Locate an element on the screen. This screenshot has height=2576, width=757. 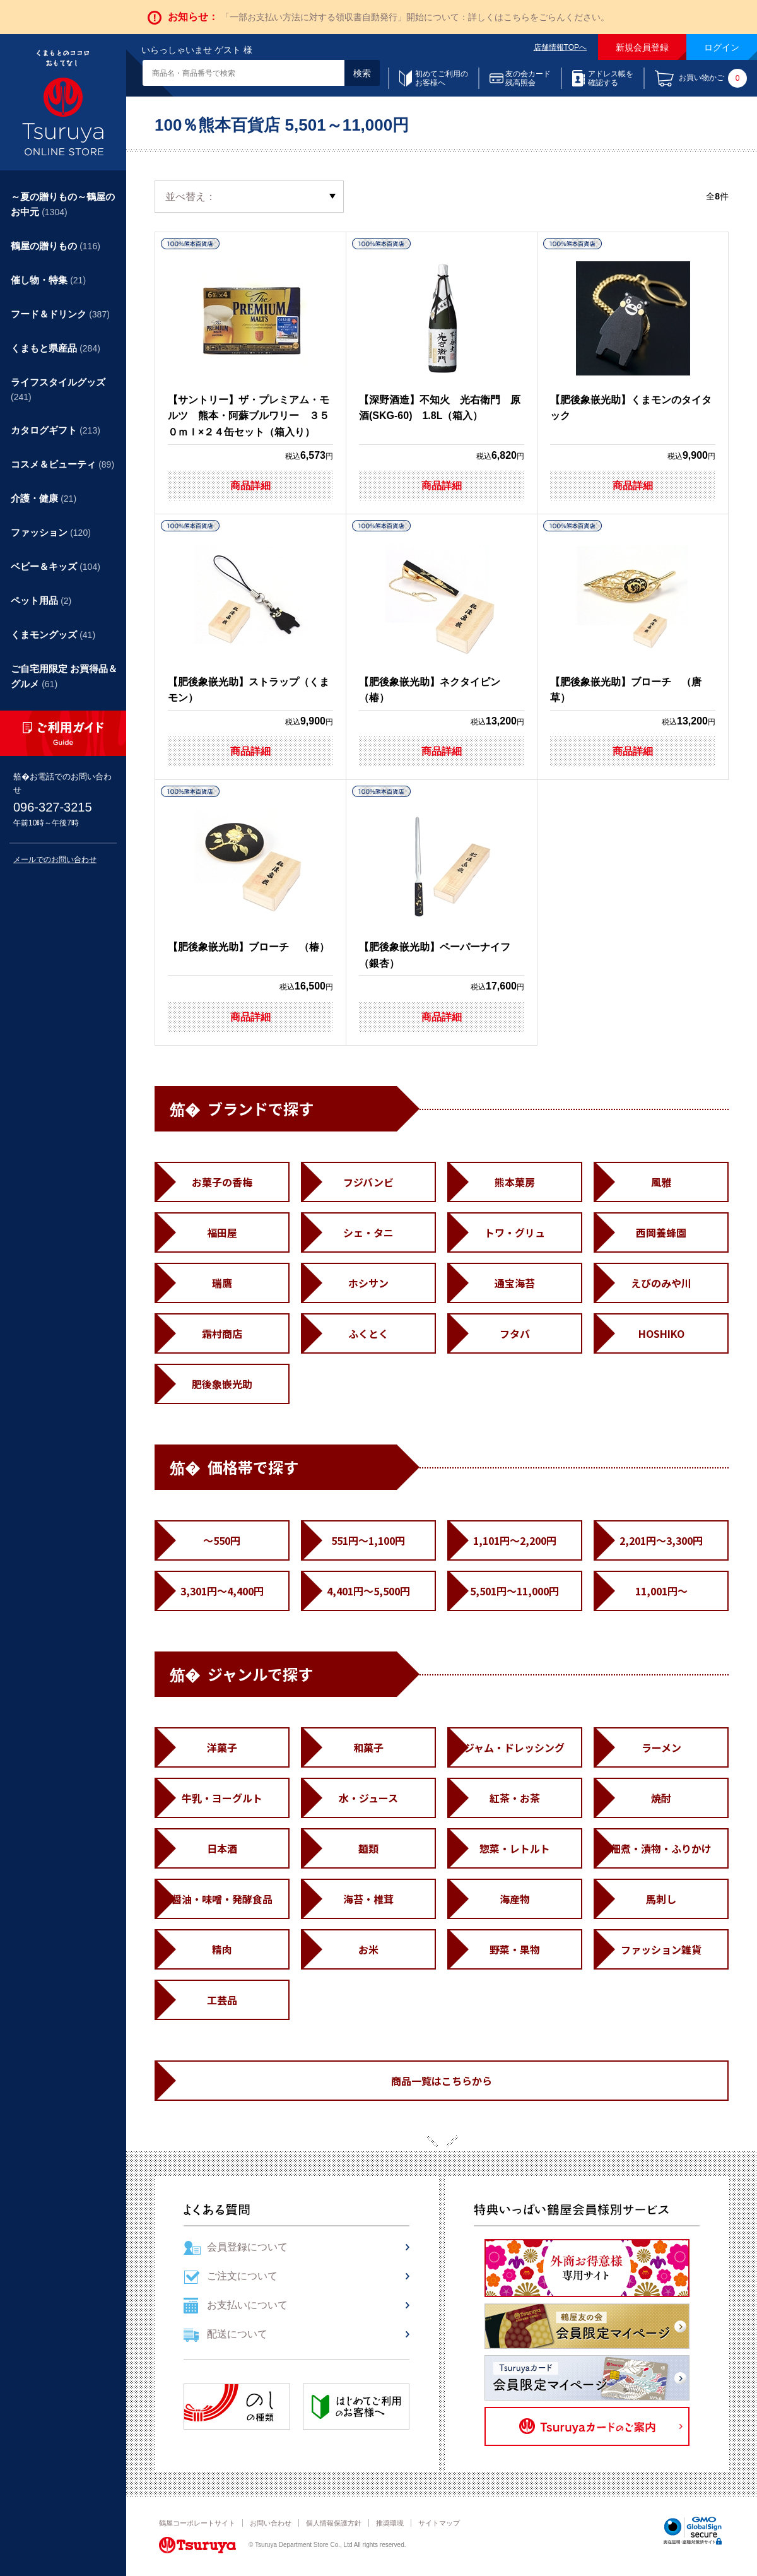
お買い物かご is located at coordinates (713, 78).